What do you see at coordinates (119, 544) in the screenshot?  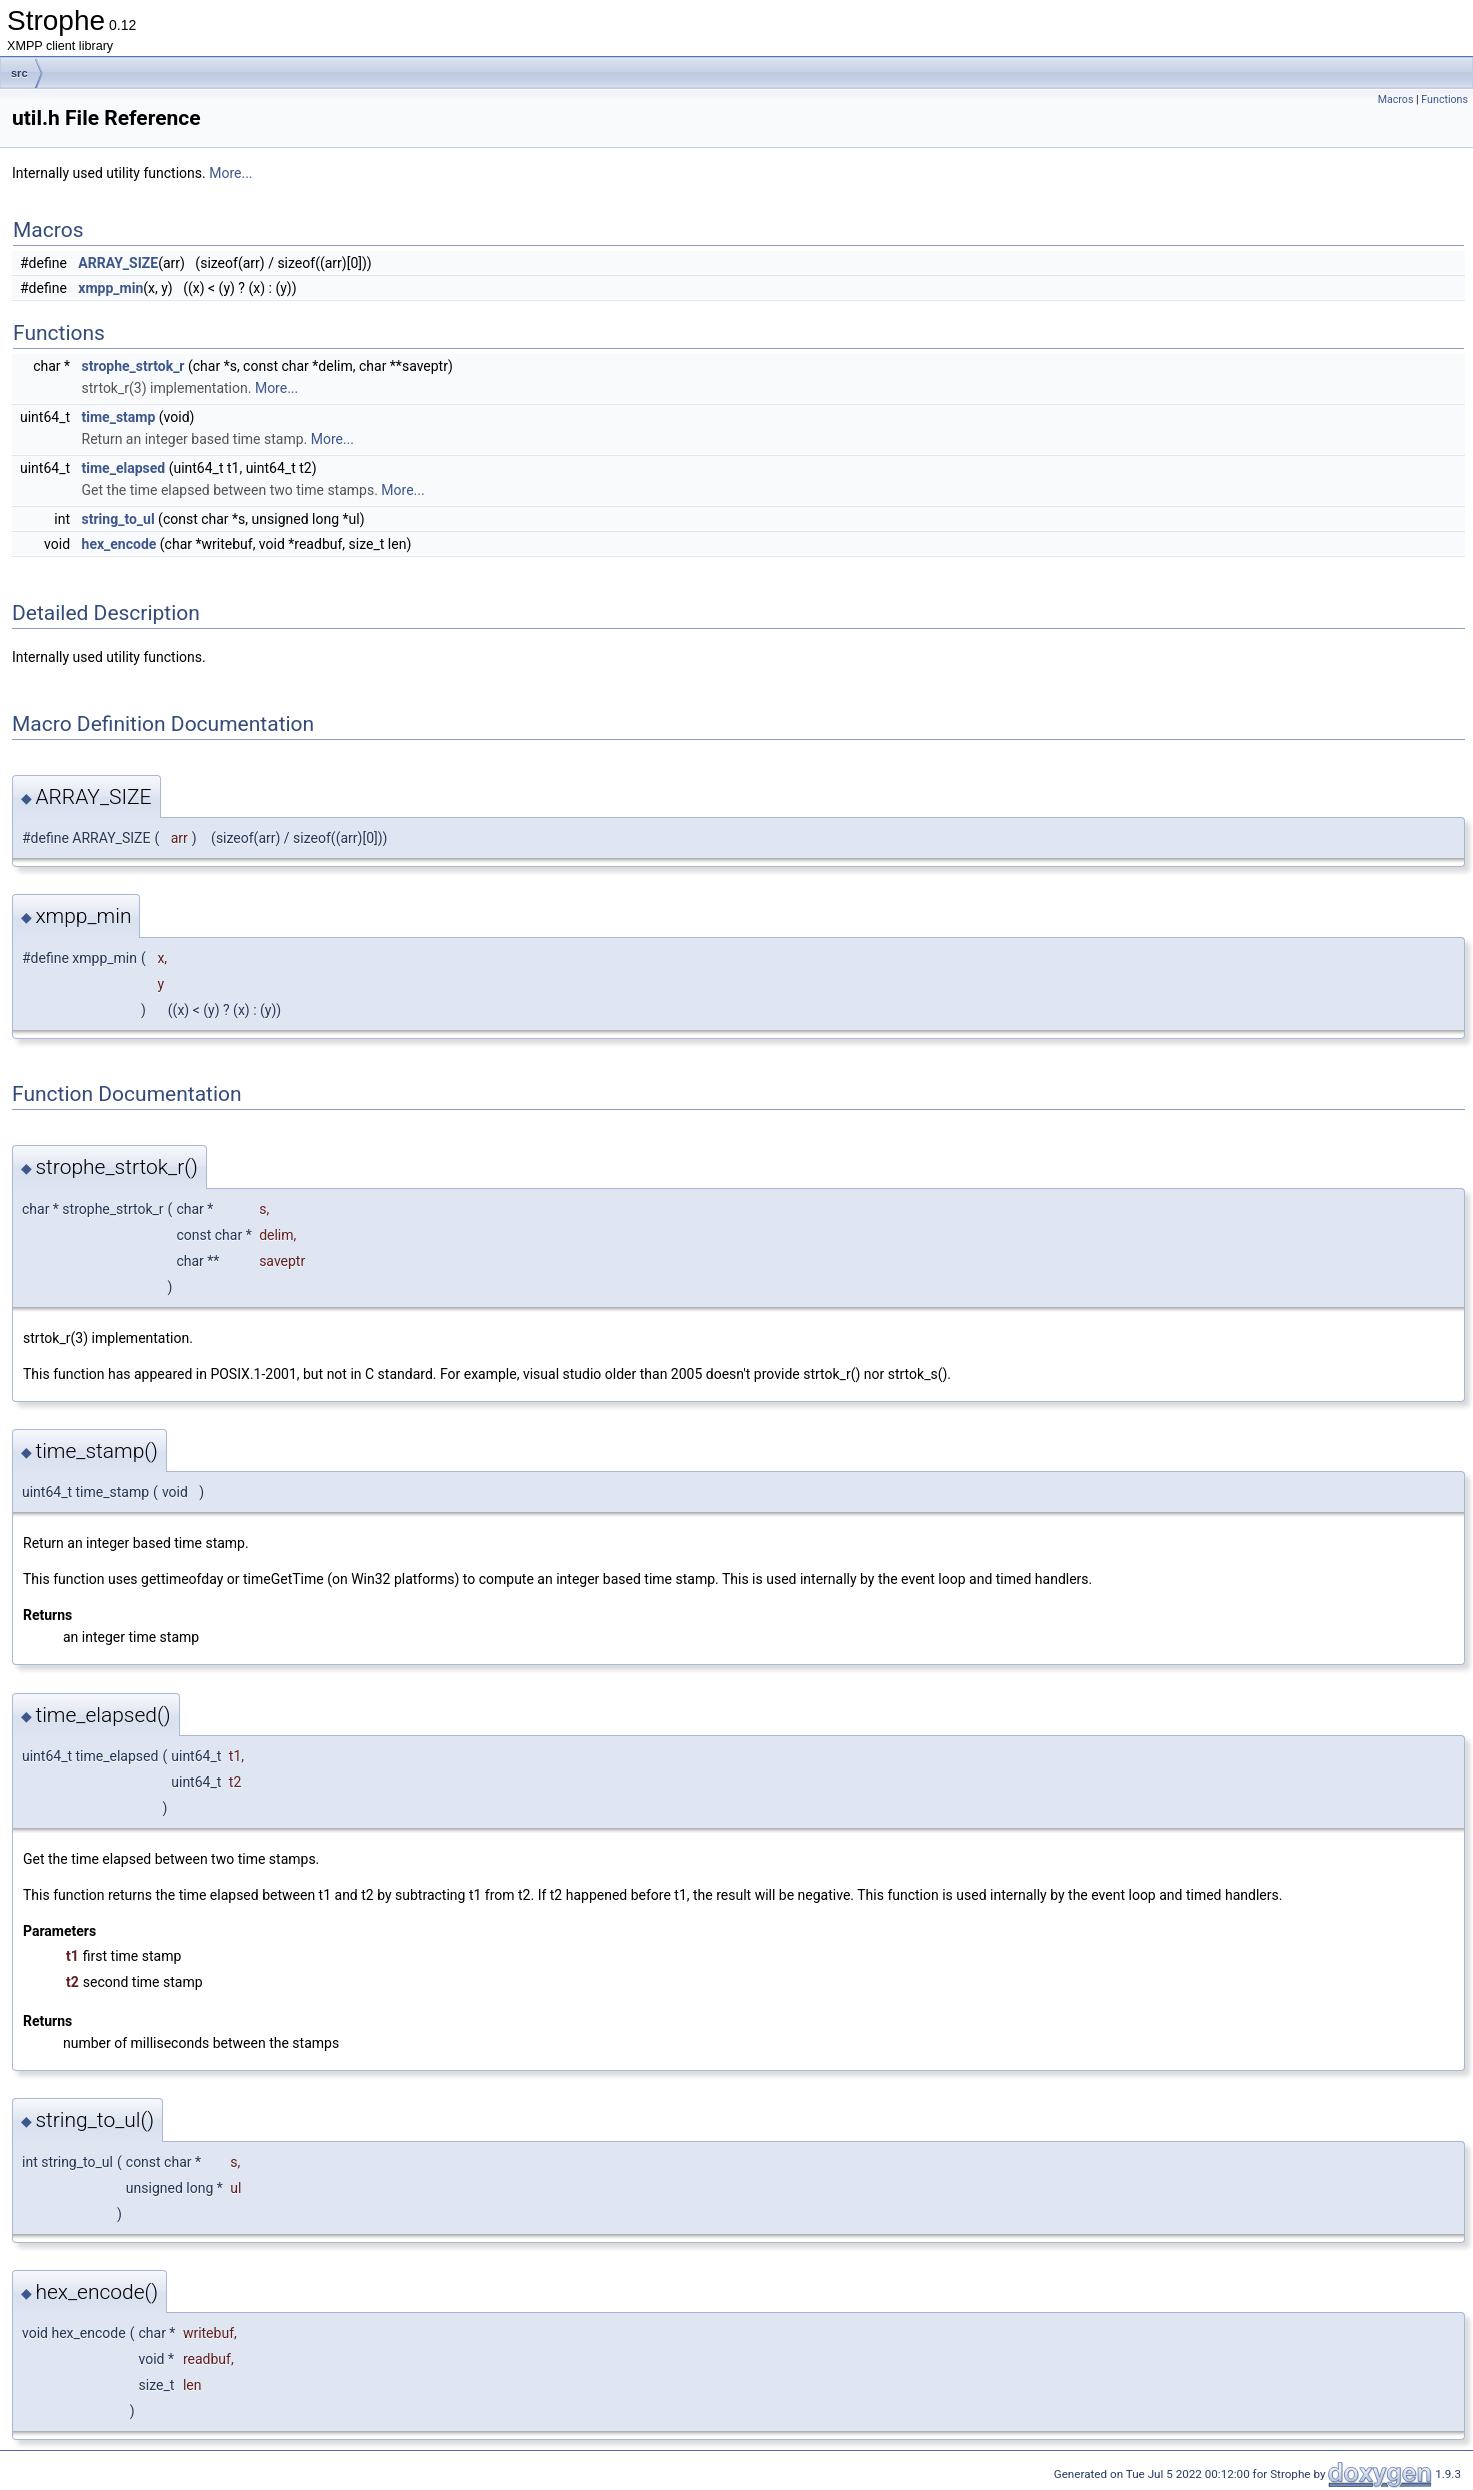 I see `hex_encode` at bounding box center [119, 544].